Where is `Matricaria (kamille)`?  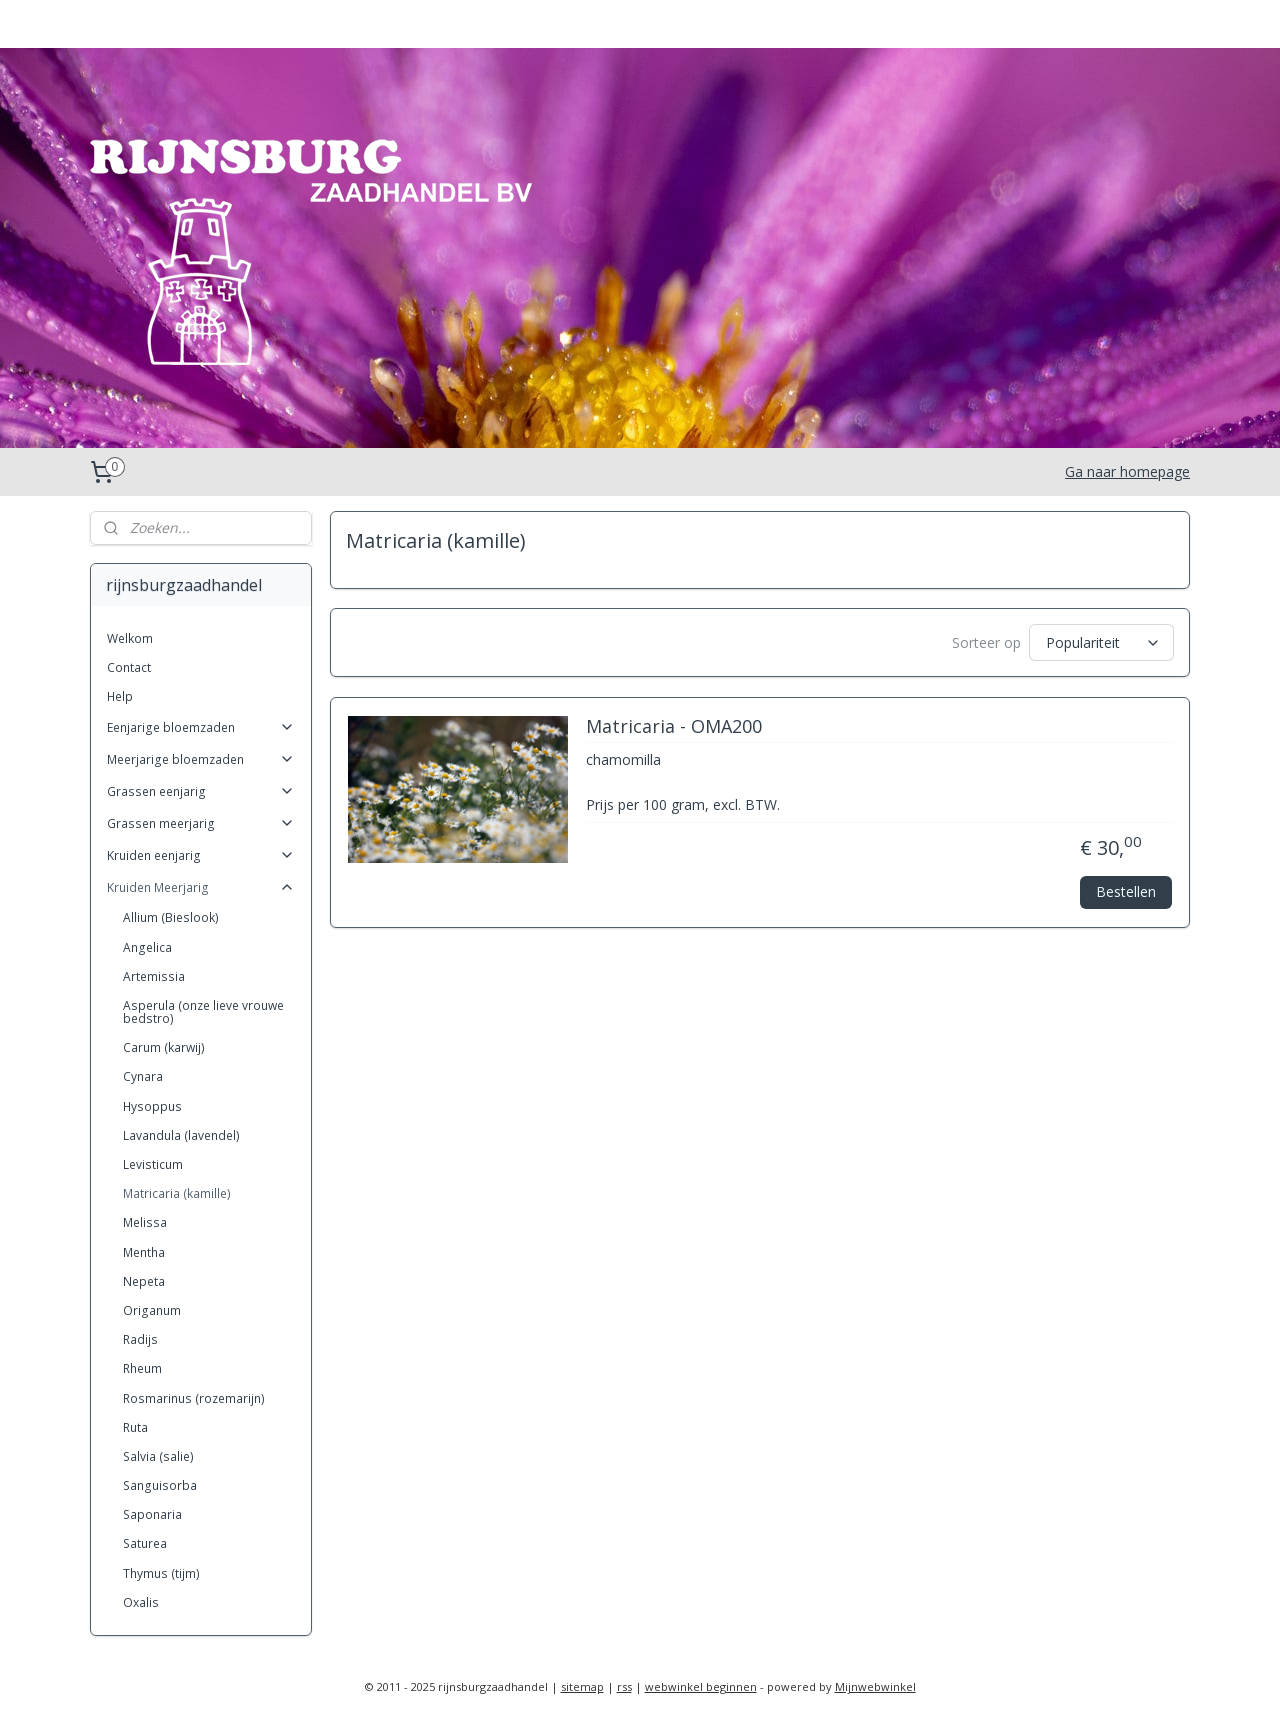
Matricaria (kamille) is located at coordinates (177, 1193).